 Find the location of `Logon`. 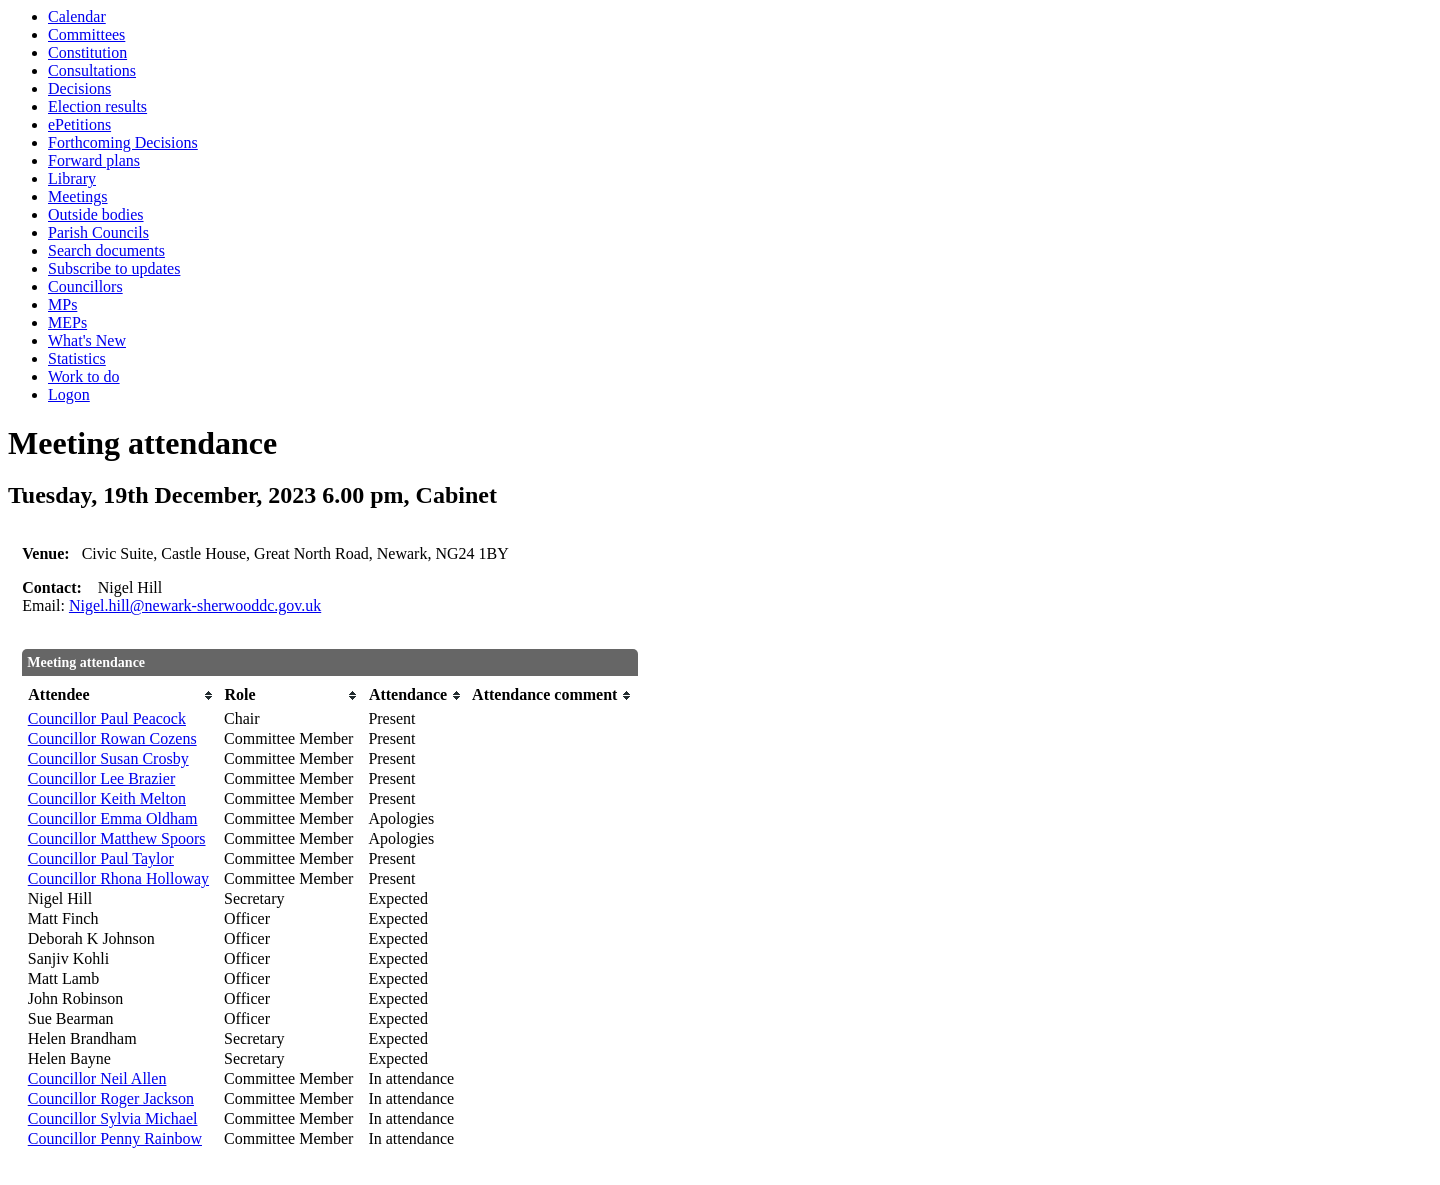

Logon is located at coordinates (69, 394).